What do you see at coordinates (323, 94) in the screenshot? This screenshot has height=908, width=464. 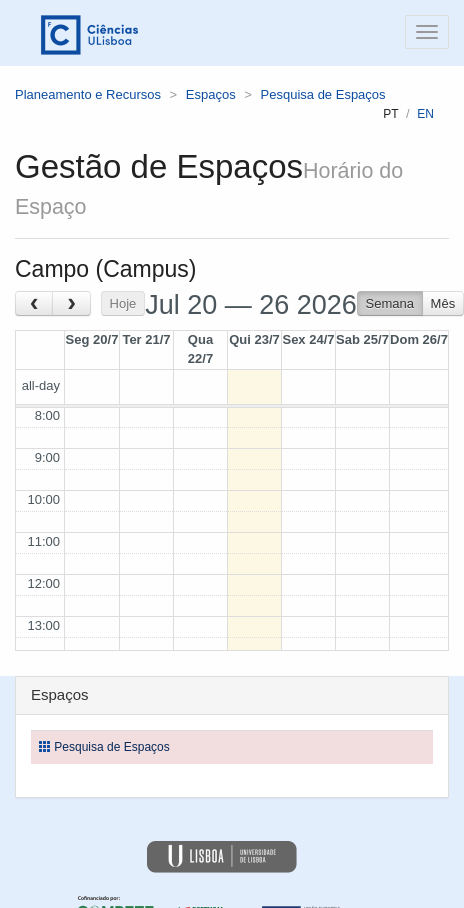 I see `Pesquisa de Espaços` at bounding box center [323, 94].